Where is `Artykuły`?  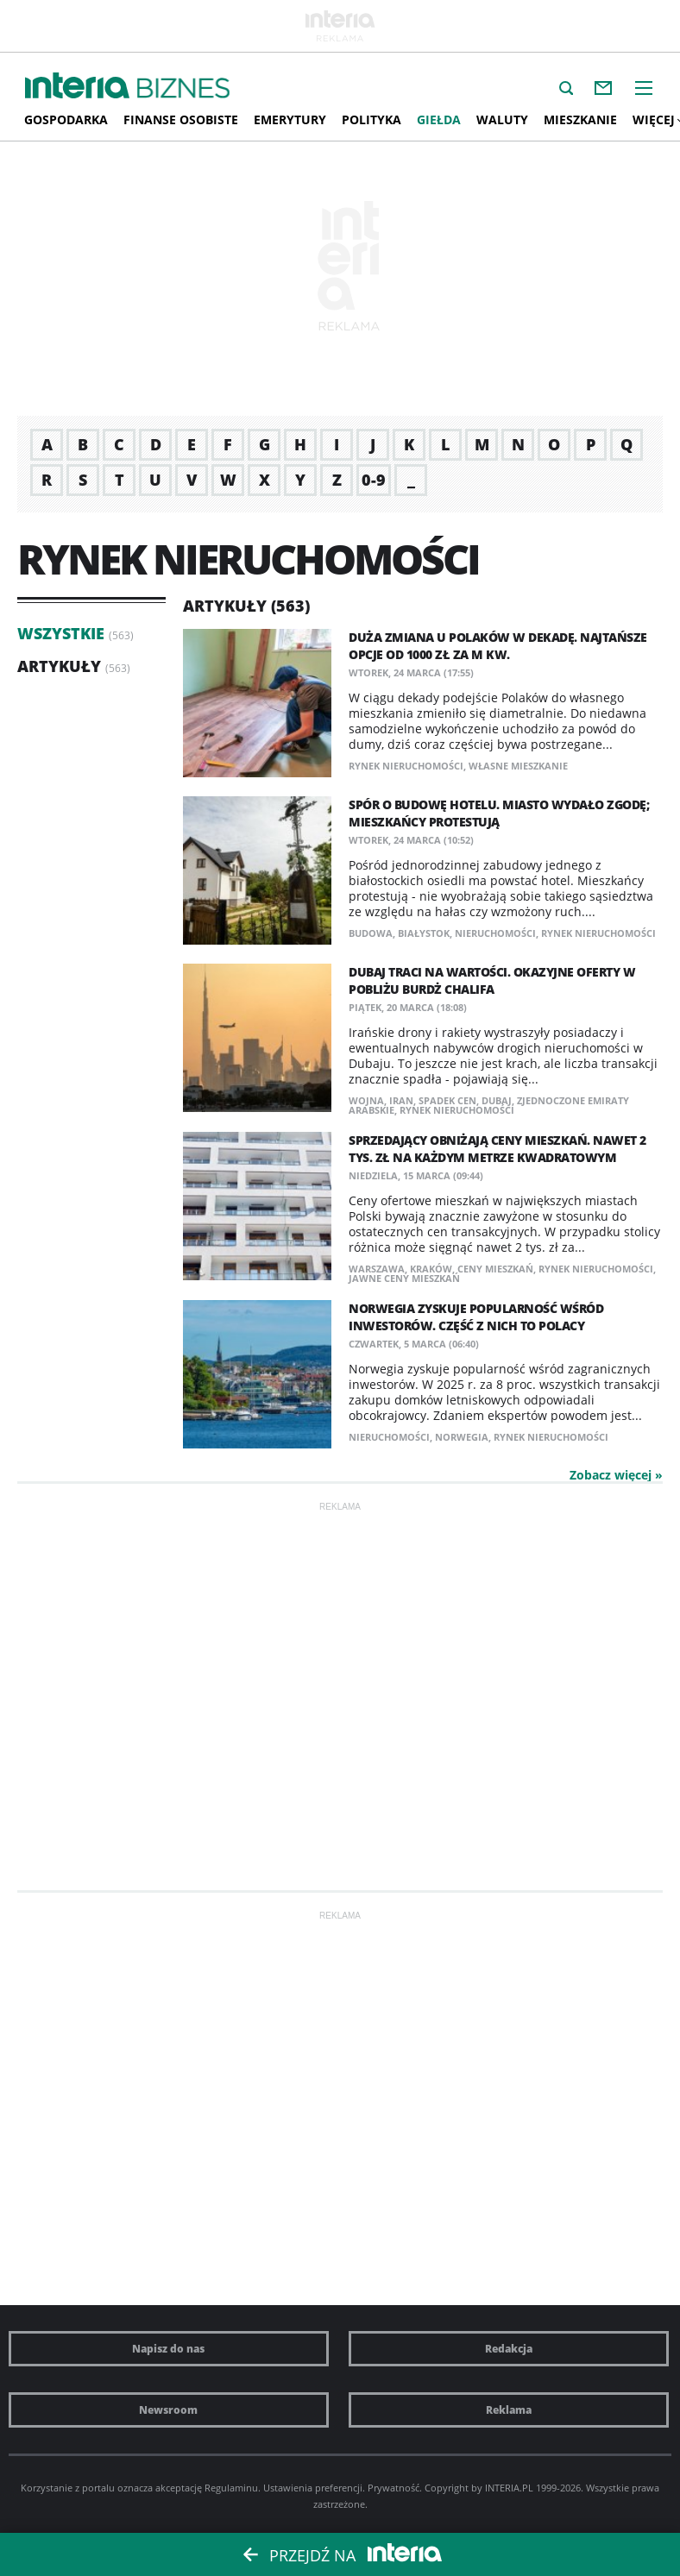
Artykuły is located at coordinates (59, 666).